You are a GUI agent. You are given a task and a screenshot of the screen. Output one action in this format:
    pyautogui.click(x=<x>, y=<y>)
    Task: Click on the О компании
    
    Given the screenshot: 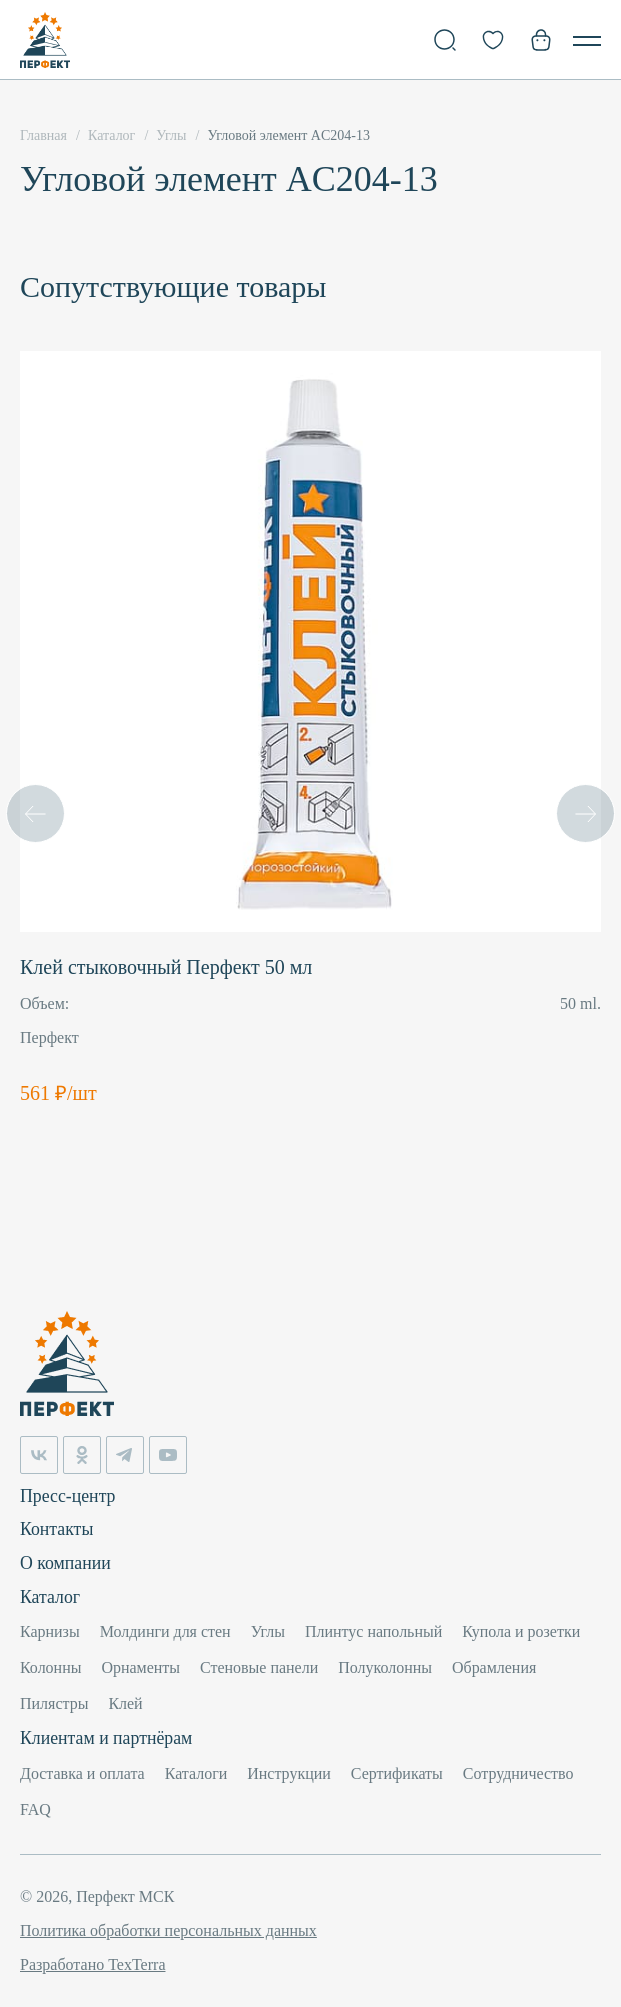 What is the action you would take?
    pyautogui.click(x=66, y=1562)
    